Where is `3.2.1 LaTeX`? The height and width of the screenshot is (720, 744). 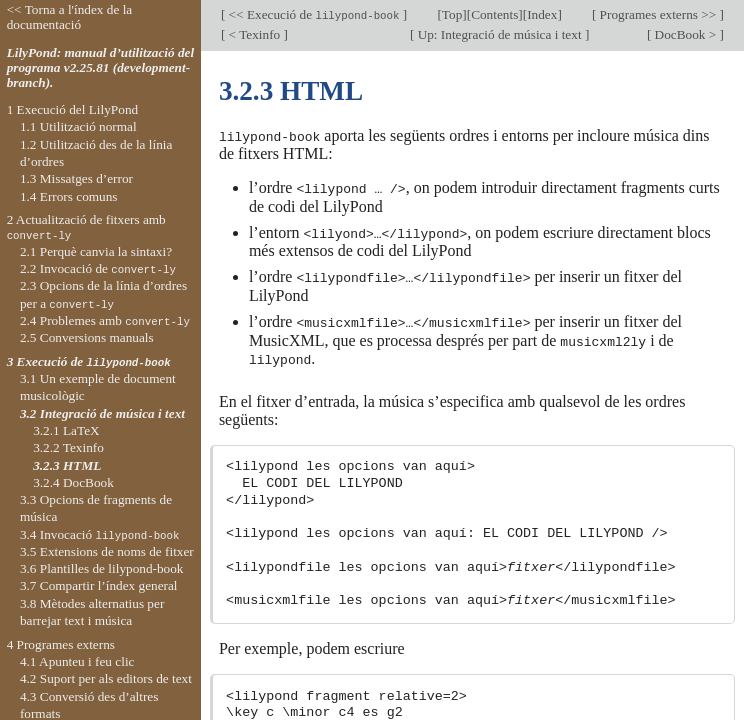
3.2.1 LaTeX is located at coordinates (66, 430).